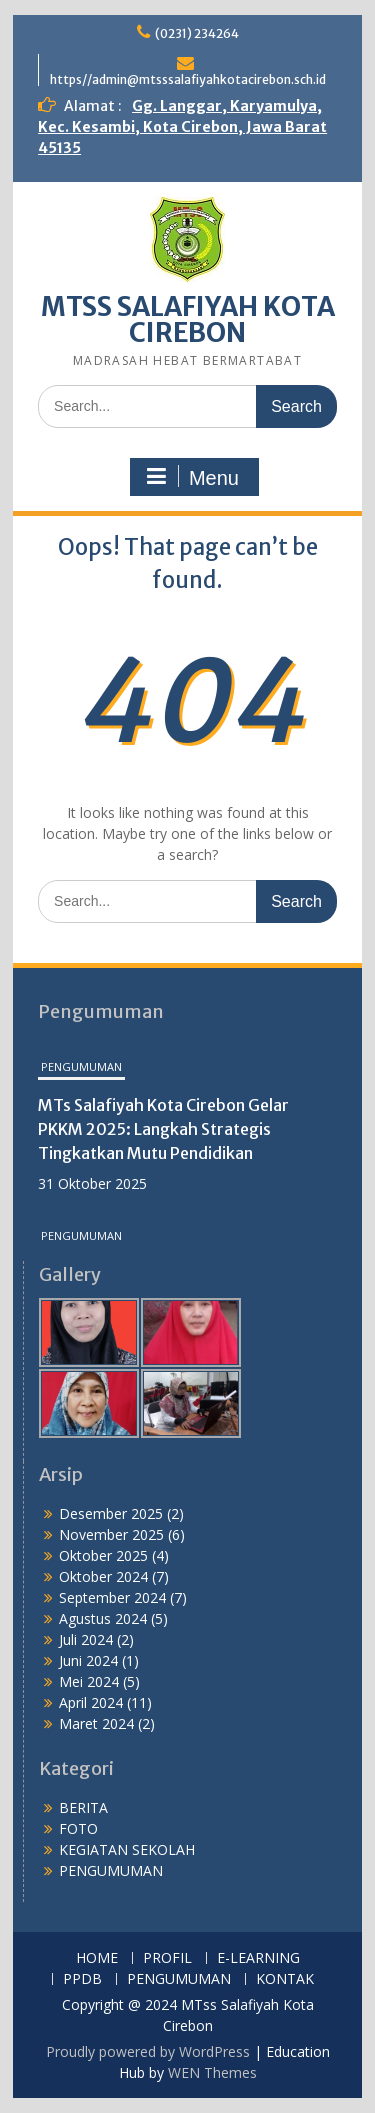 This screenshot has width=375, height=2113. I want to click on Gg. Langgar, Karyamulya, Kec. Kesambi, Kota Cirebon, Jawa Barat 45135, so click(182, 127).